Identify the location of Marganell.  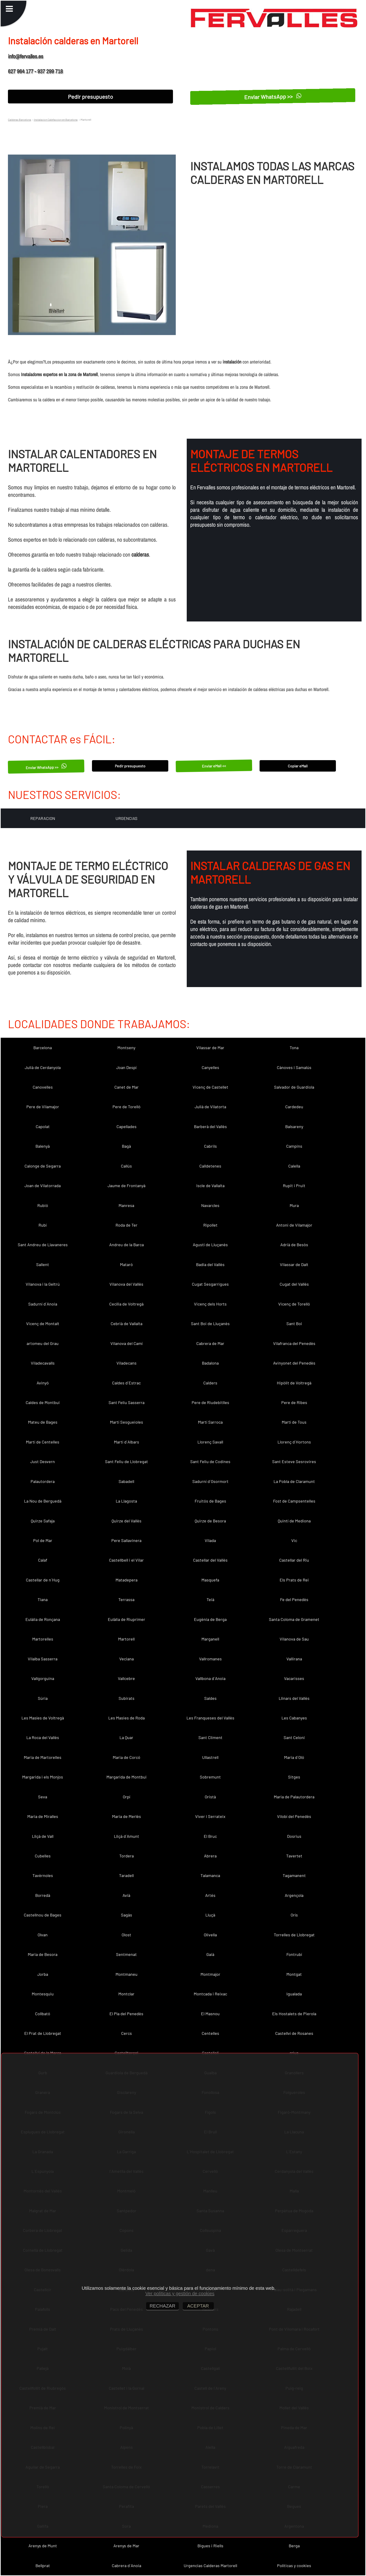
(210, 1638).